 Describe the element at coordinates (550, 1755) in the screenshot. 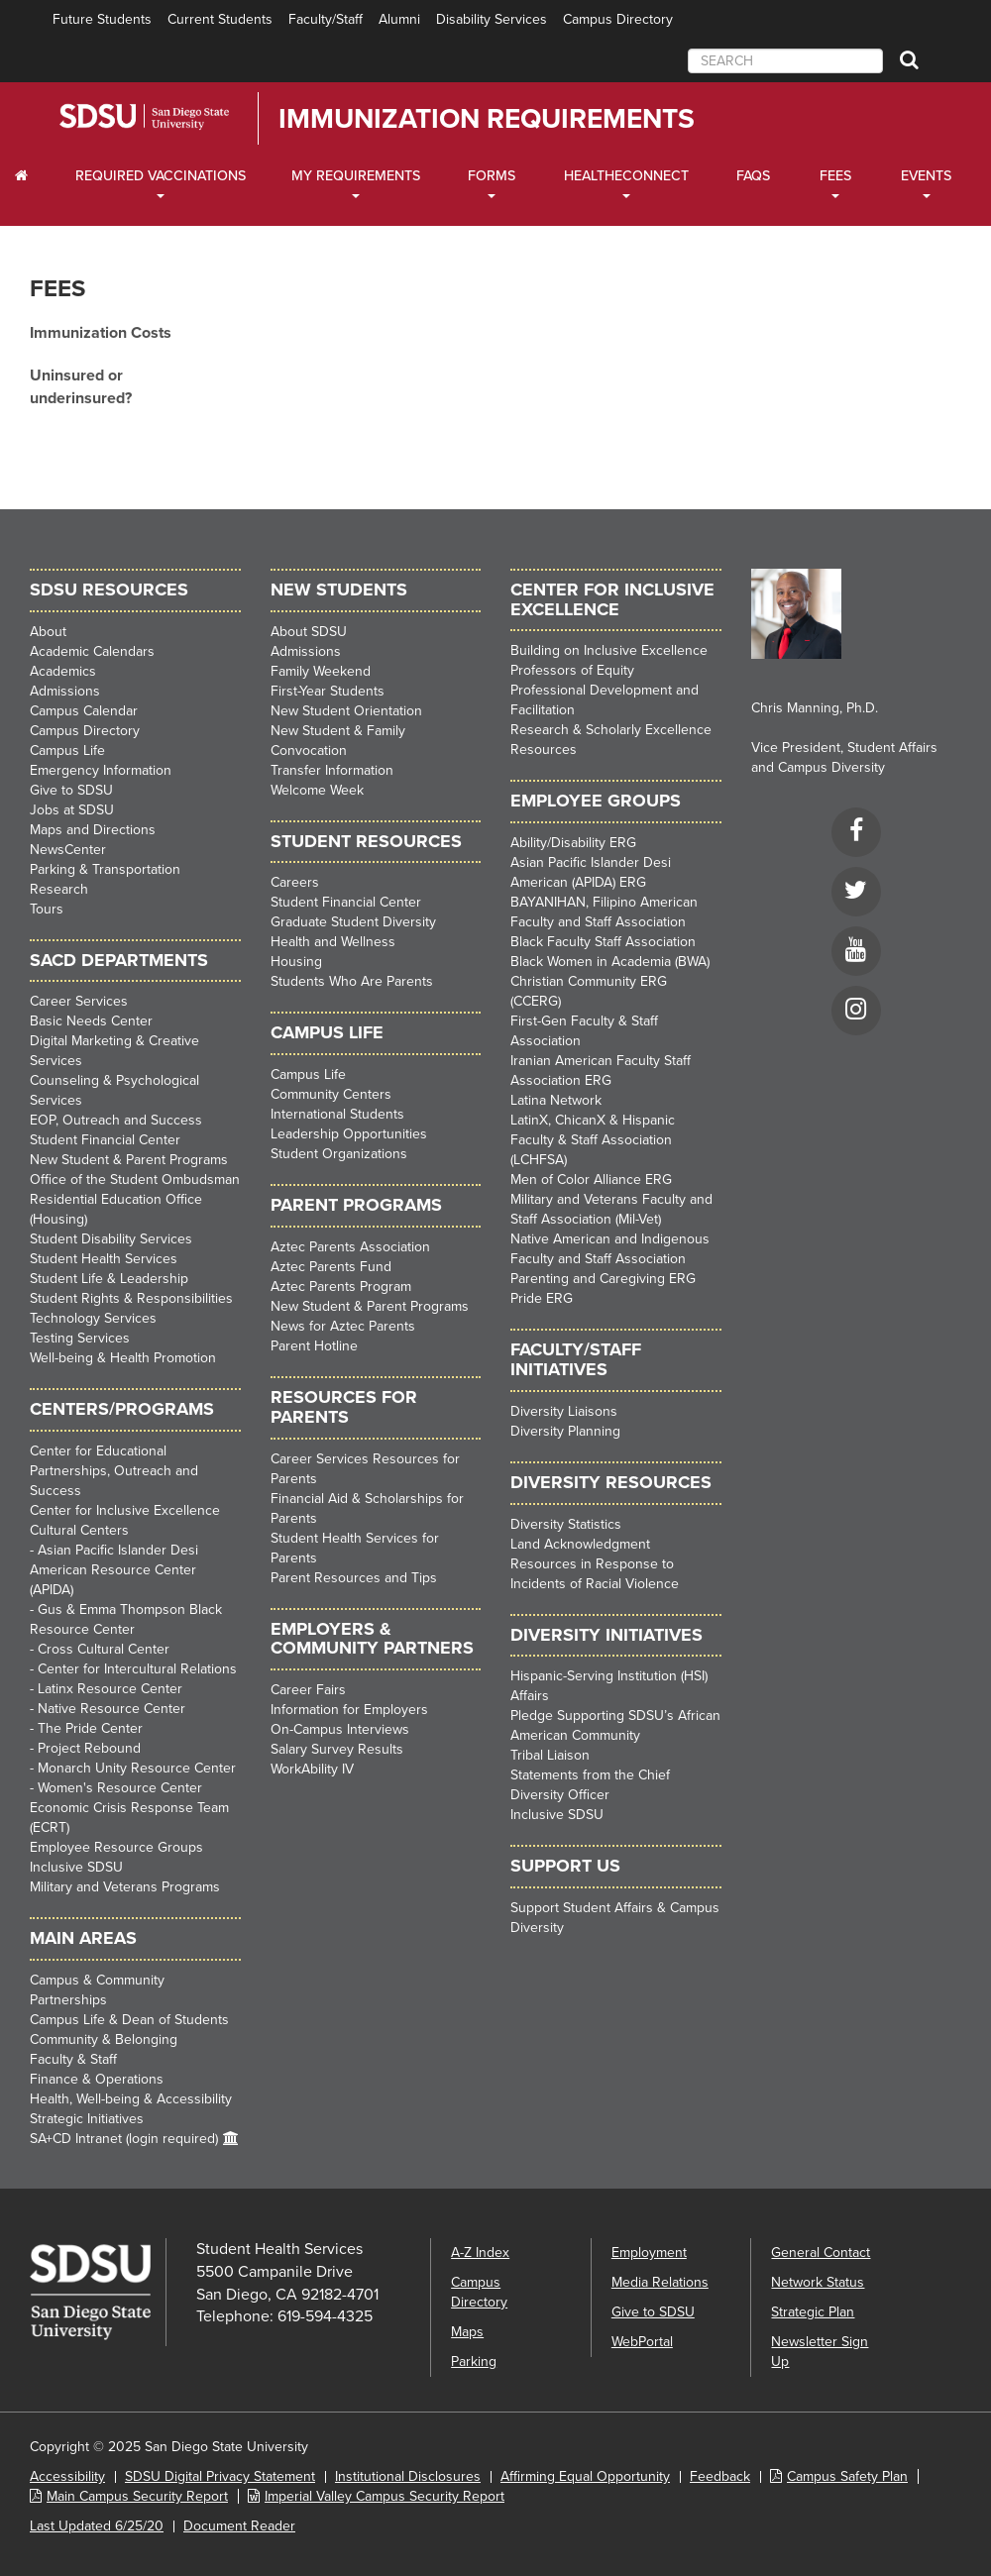

I see `Tribal Liaison` at that location.